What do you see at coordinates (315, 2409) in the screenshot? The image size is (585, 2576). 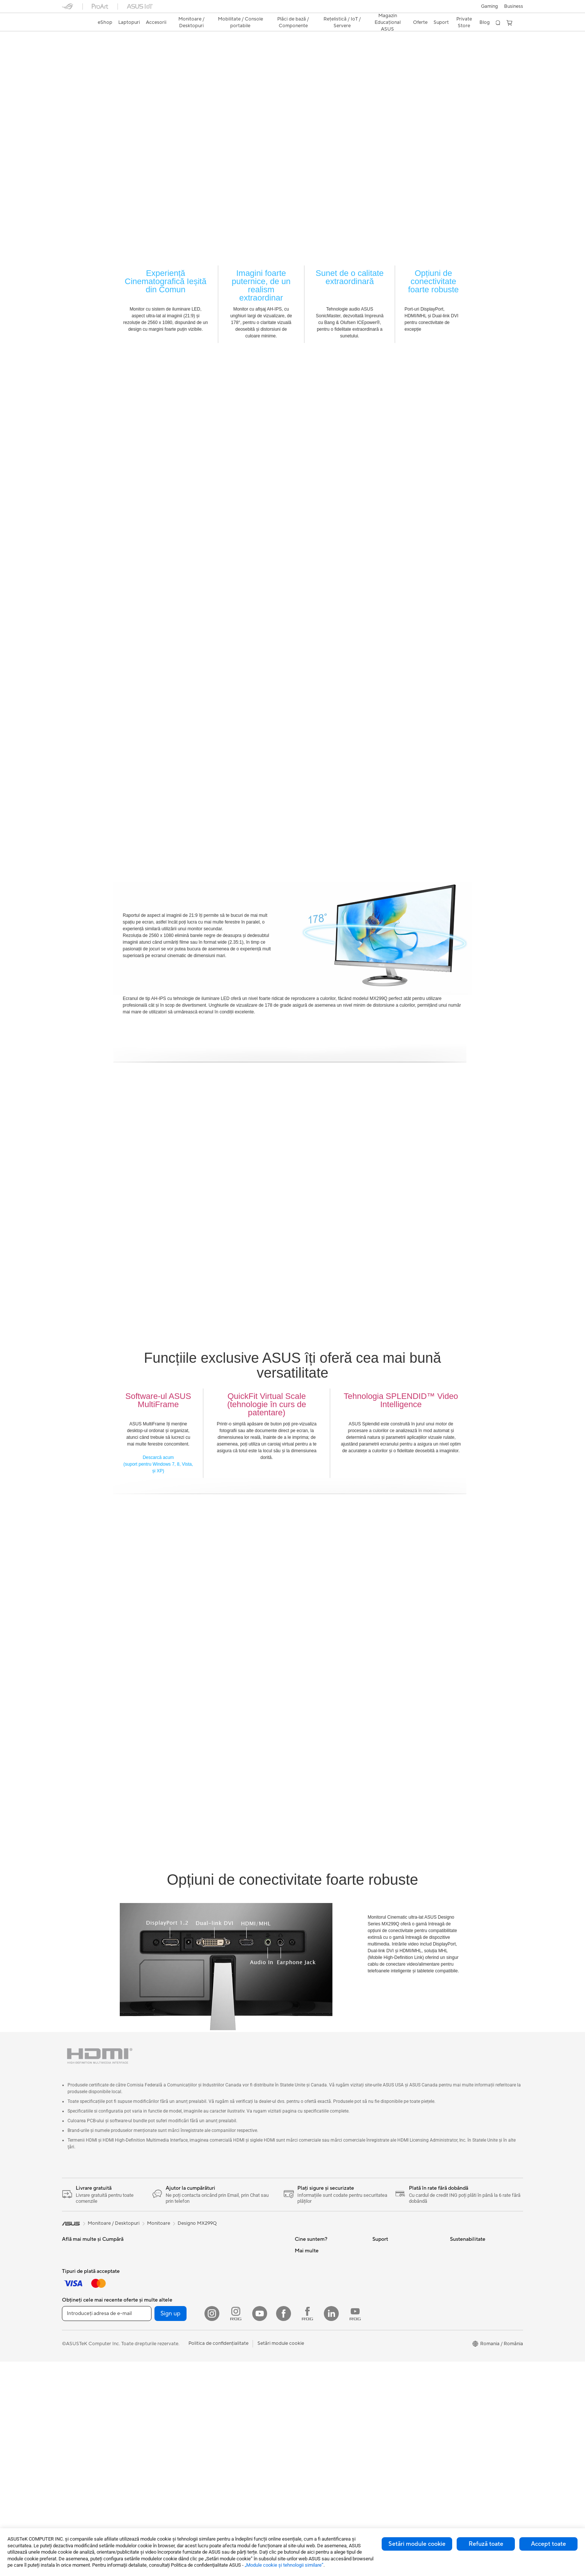 I see `Soluții Automotive` at bounding box center [315, 2409].